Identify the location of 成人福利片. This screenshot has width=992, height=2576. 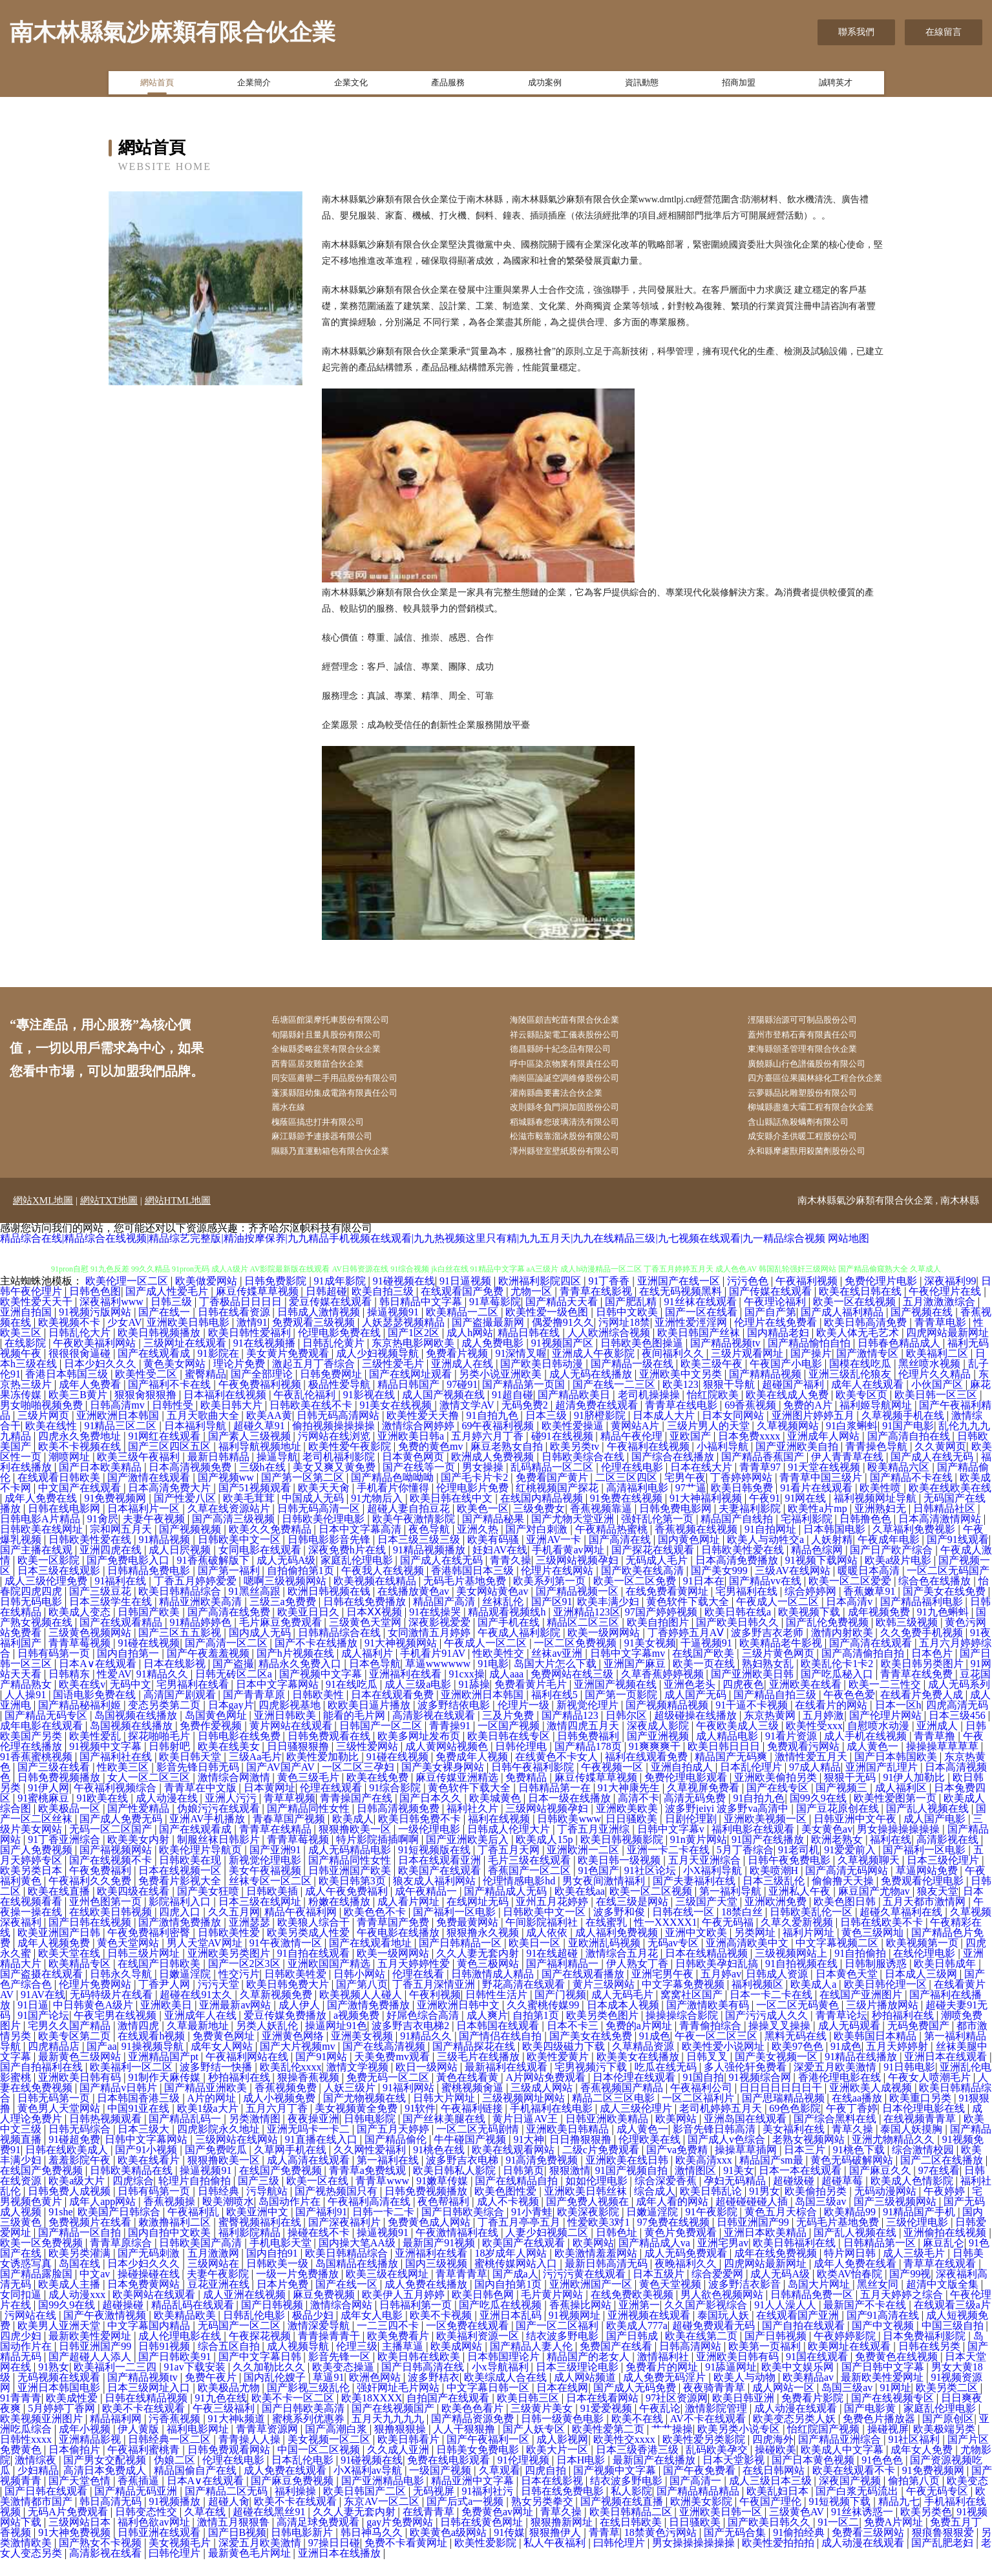
(368, 1670).